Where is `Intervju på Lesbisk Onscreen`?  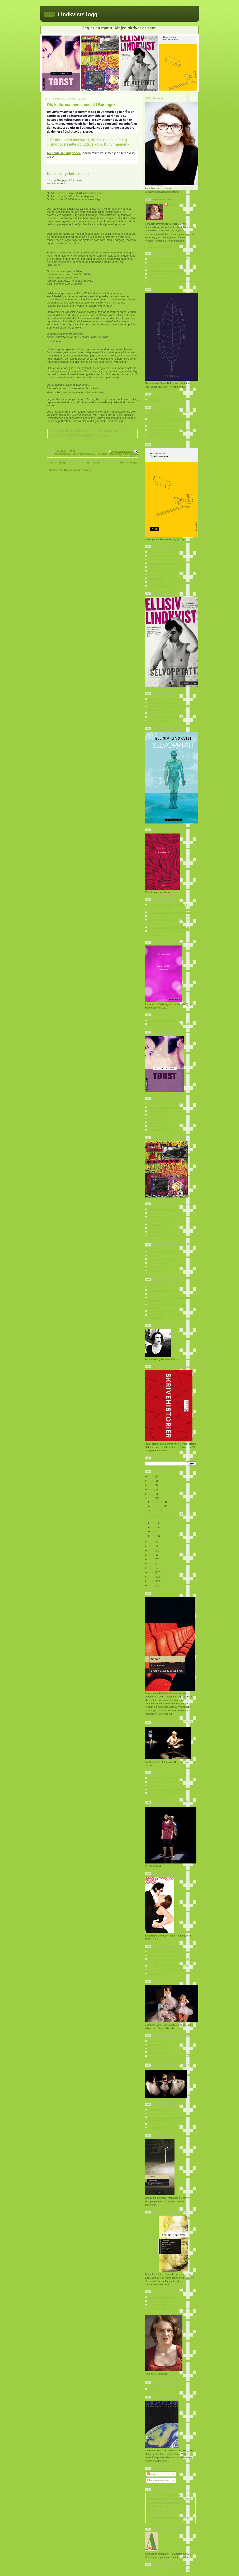 Intervju på Lesbisk Onscreen is located at coordinates (166, 1969).